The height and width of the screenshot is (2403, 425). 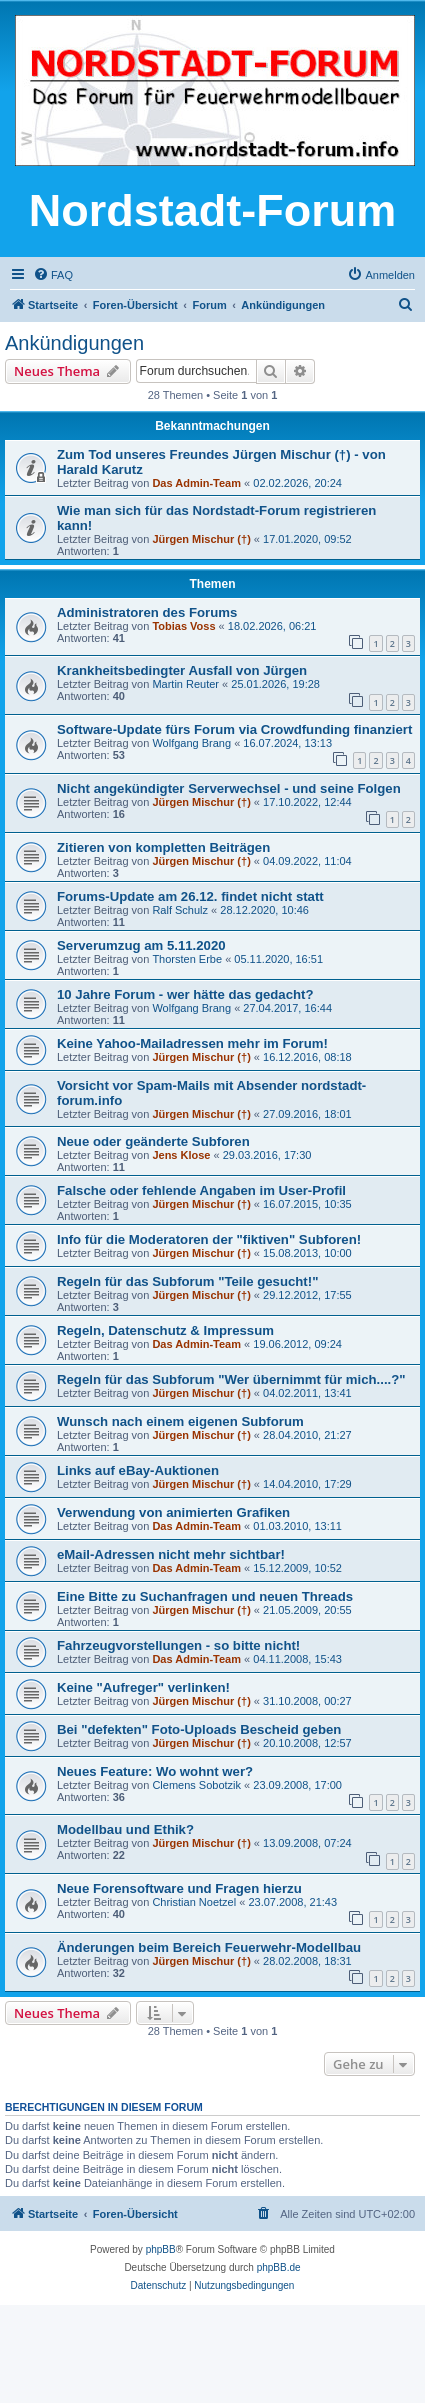 What do you see at coordinates (183, 626) in the screenshot?
I see `Tobias Voss` at bounding box center [183, 626].